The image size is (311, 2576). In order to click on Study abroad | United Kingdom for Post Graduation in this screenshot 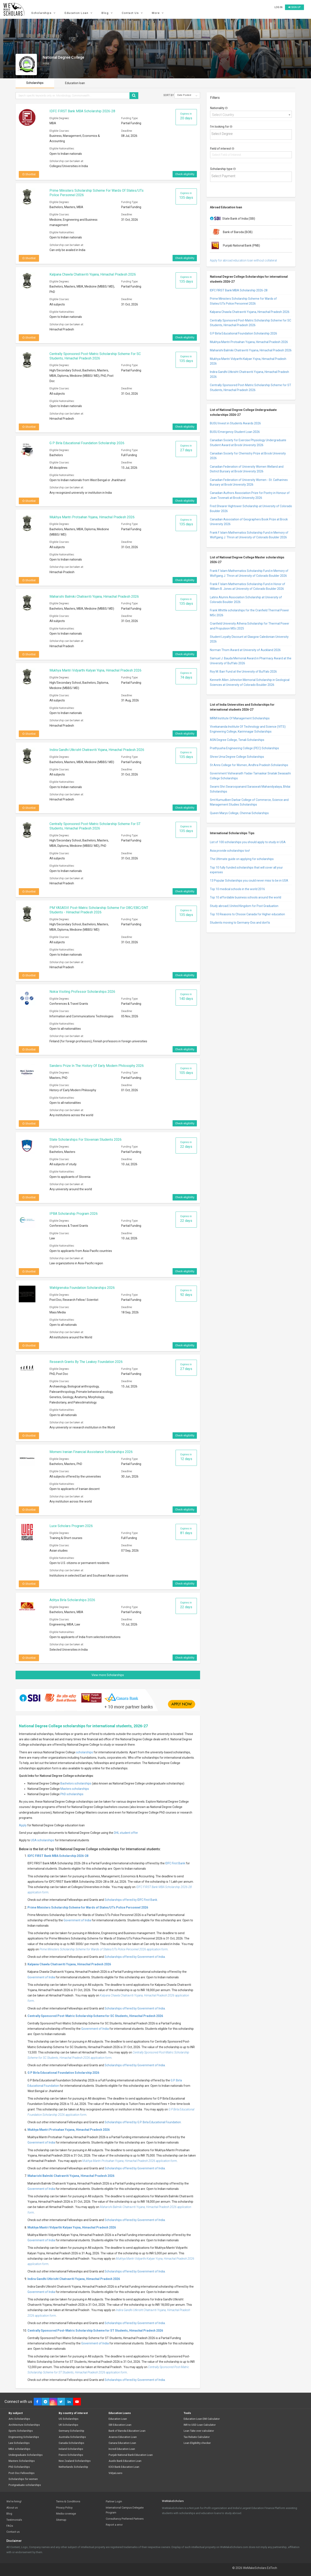, I will do `click(244, 906)`.